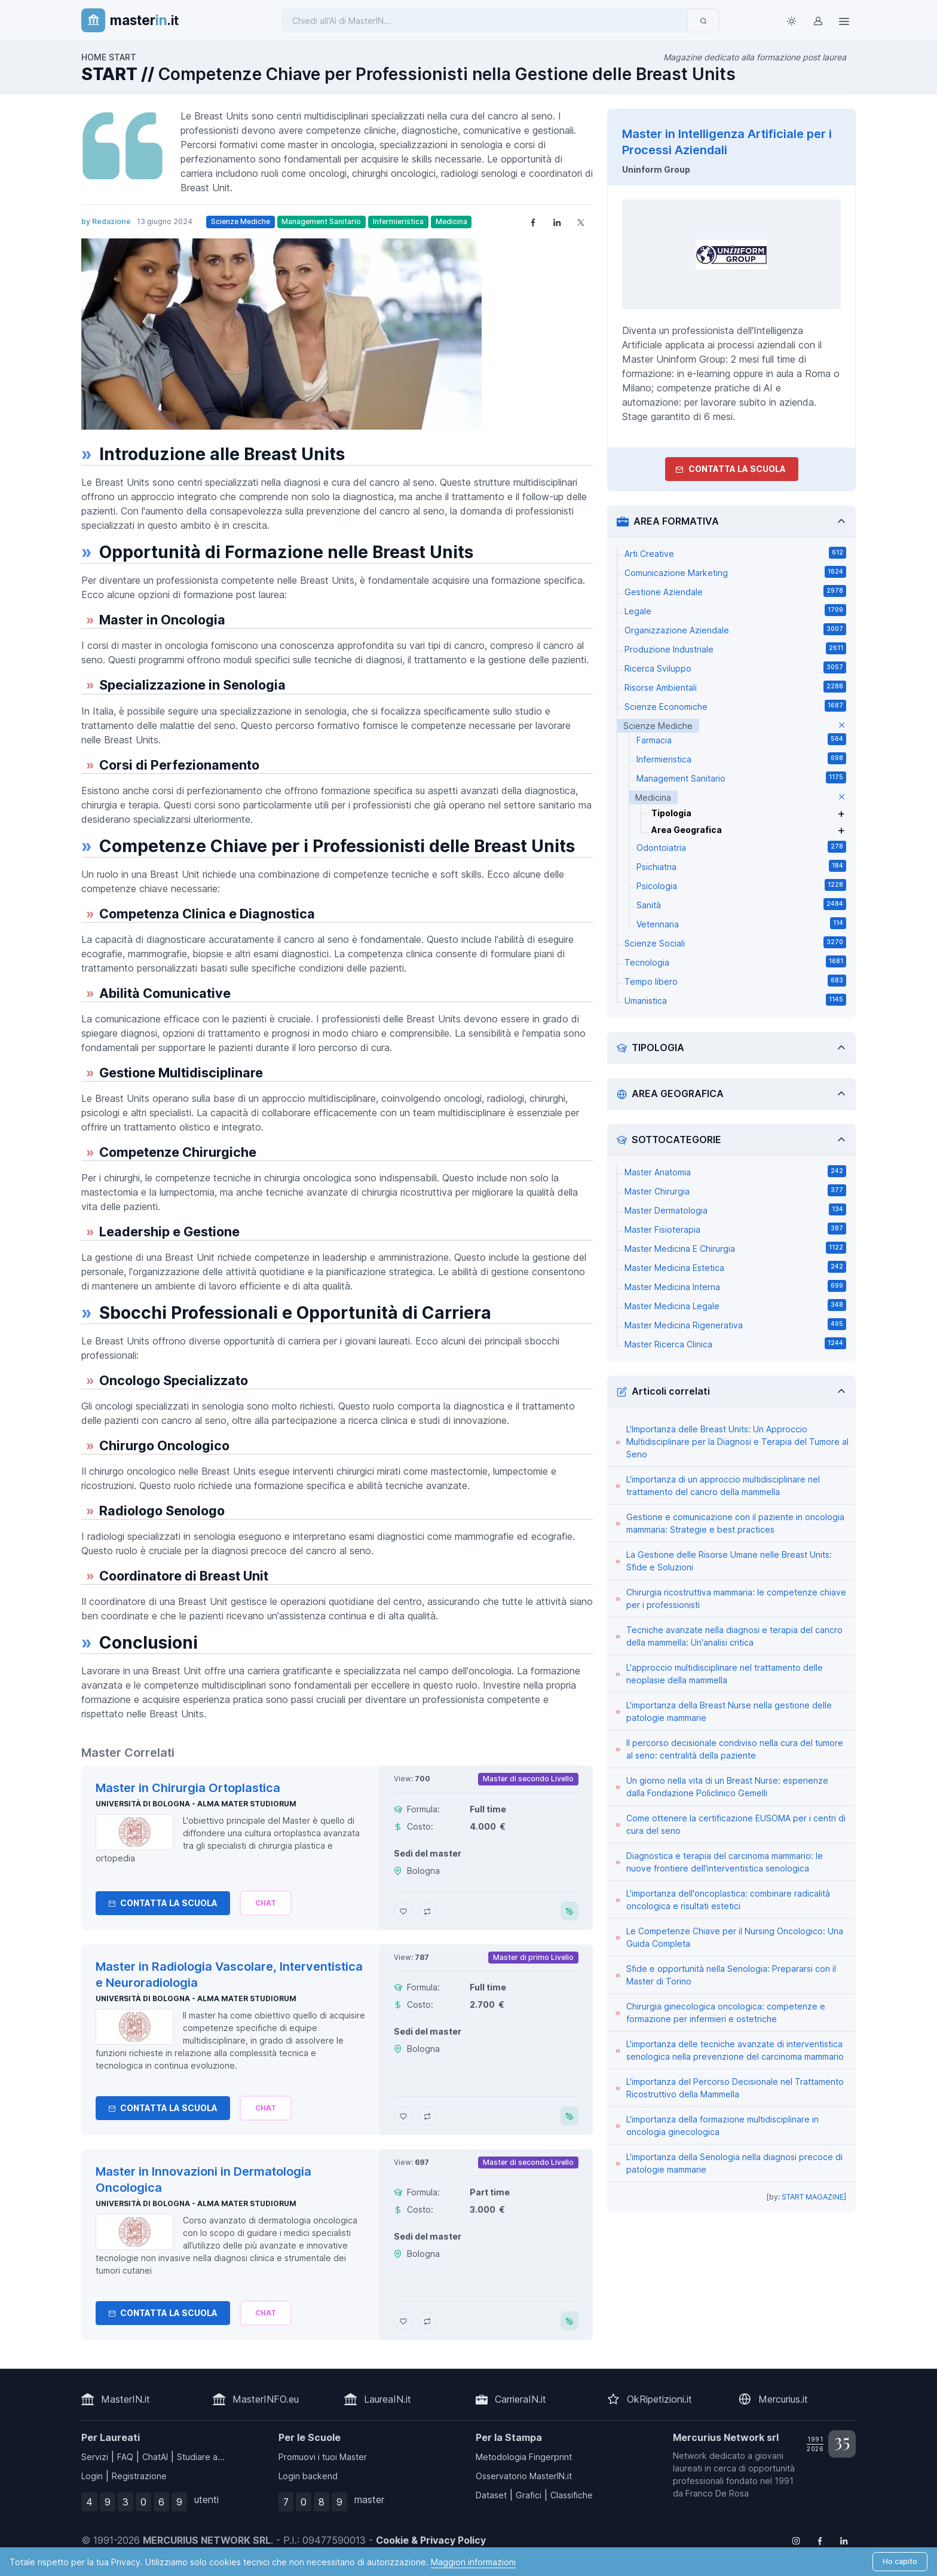 The image size is (937, 2576). Describe the element at coordinates (659, 2399) in the screenshot. I see `OkRipetizioni.it` at that location.